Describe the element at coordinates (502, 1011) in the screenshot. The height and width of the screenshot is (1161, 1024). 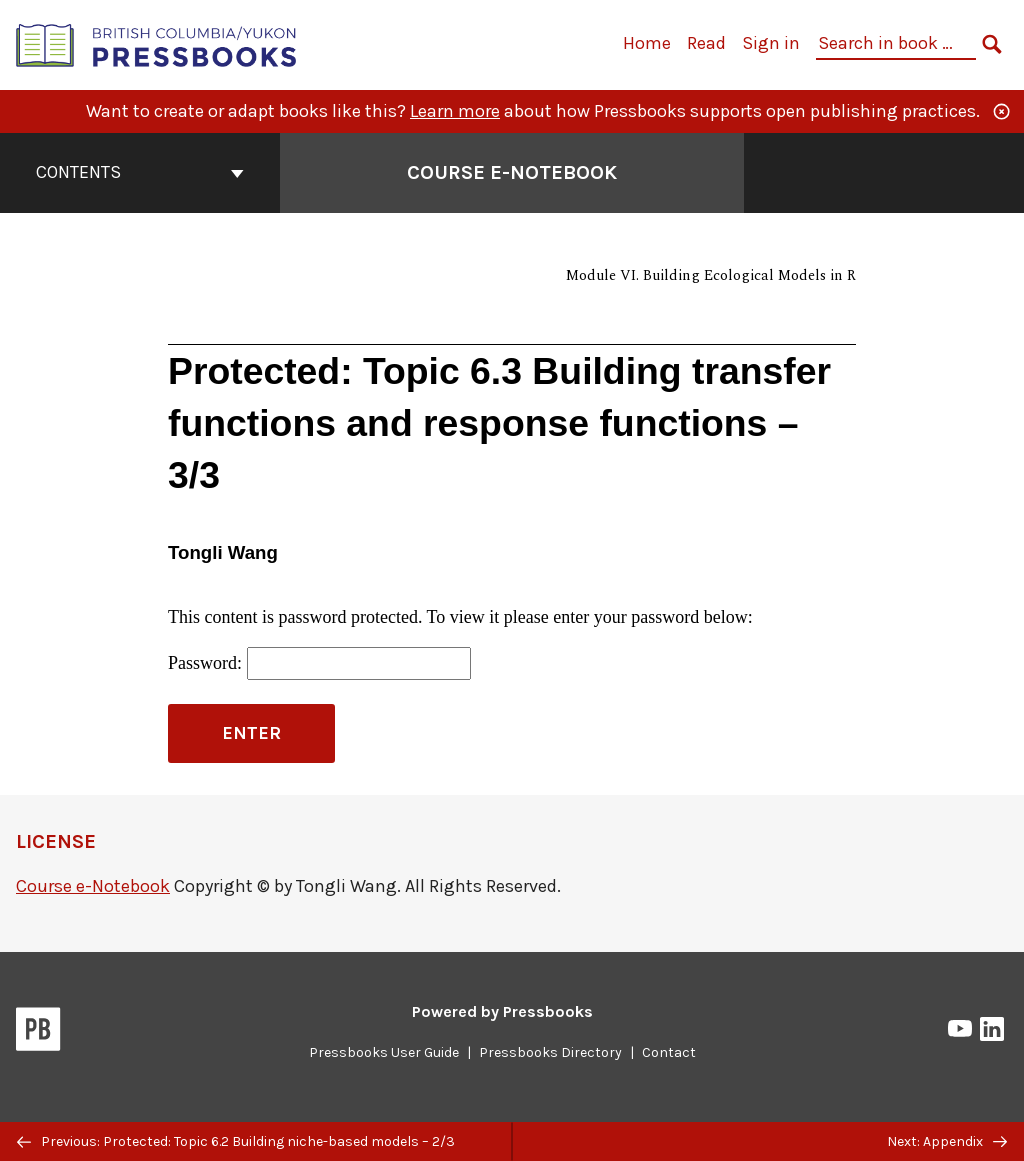
I see `Powered by` at that location.